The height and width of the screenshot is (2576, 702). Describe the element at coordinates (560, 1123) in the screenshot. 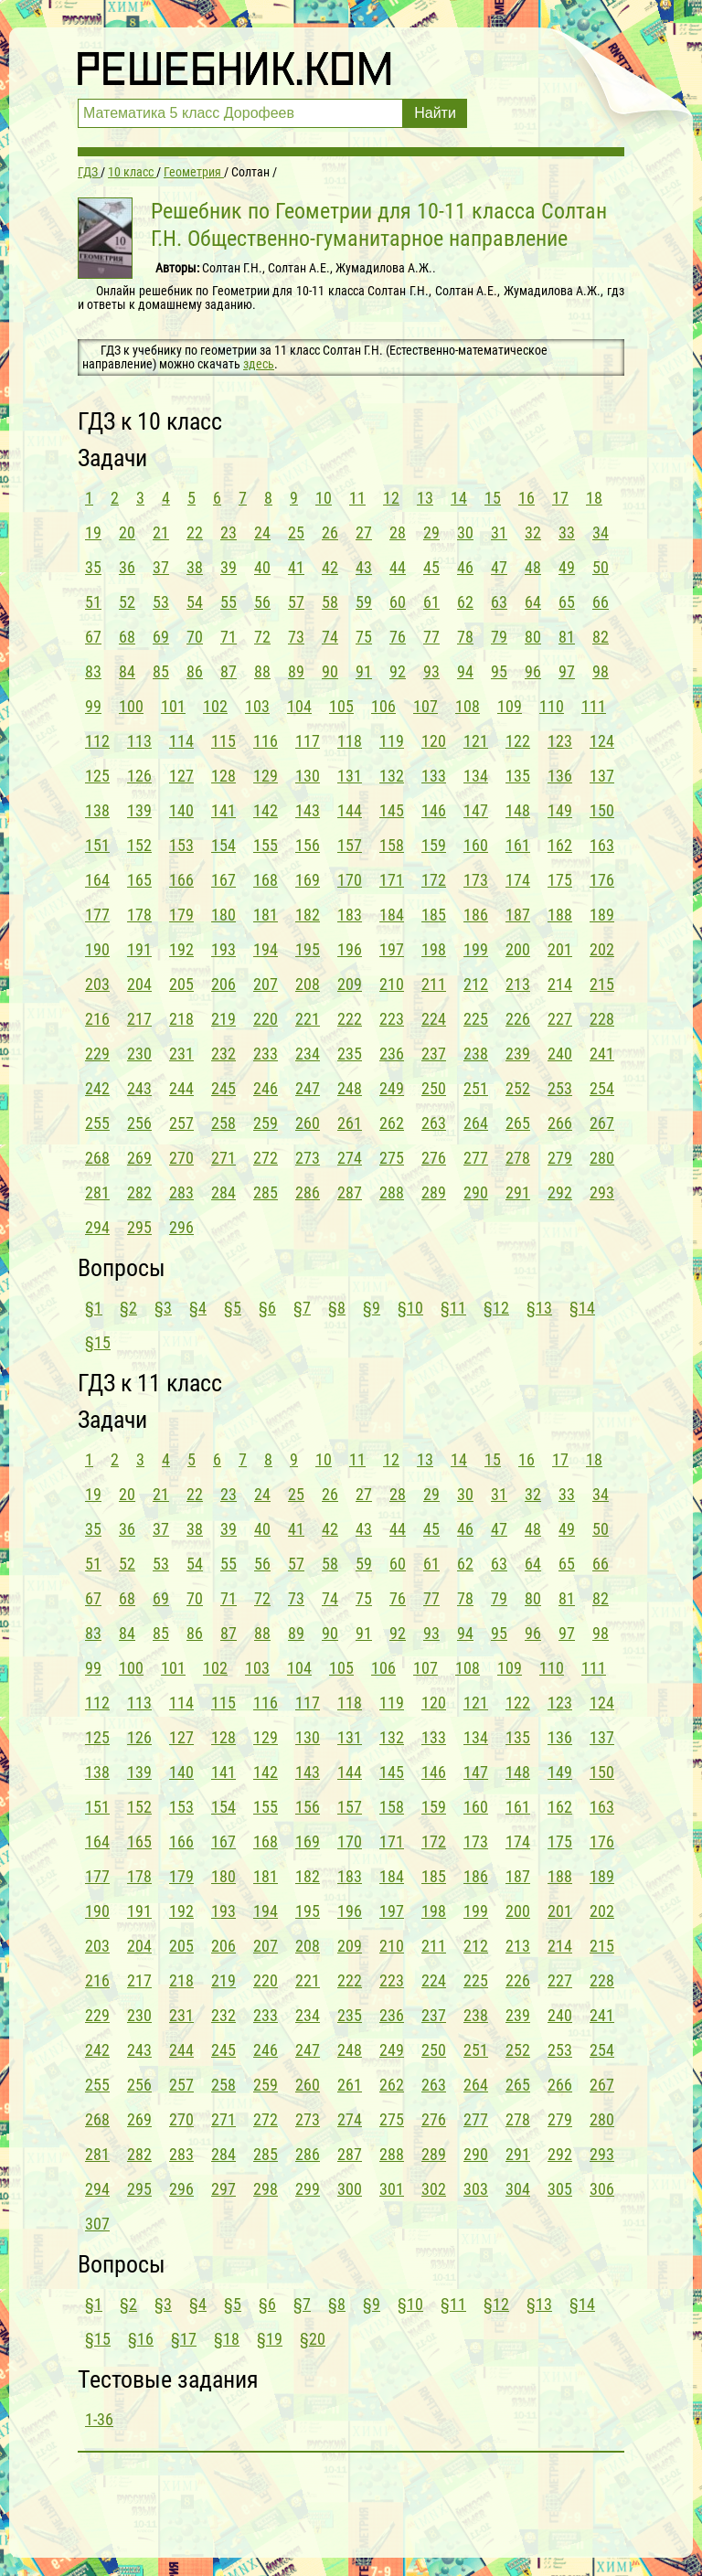

I see `266` at that location.